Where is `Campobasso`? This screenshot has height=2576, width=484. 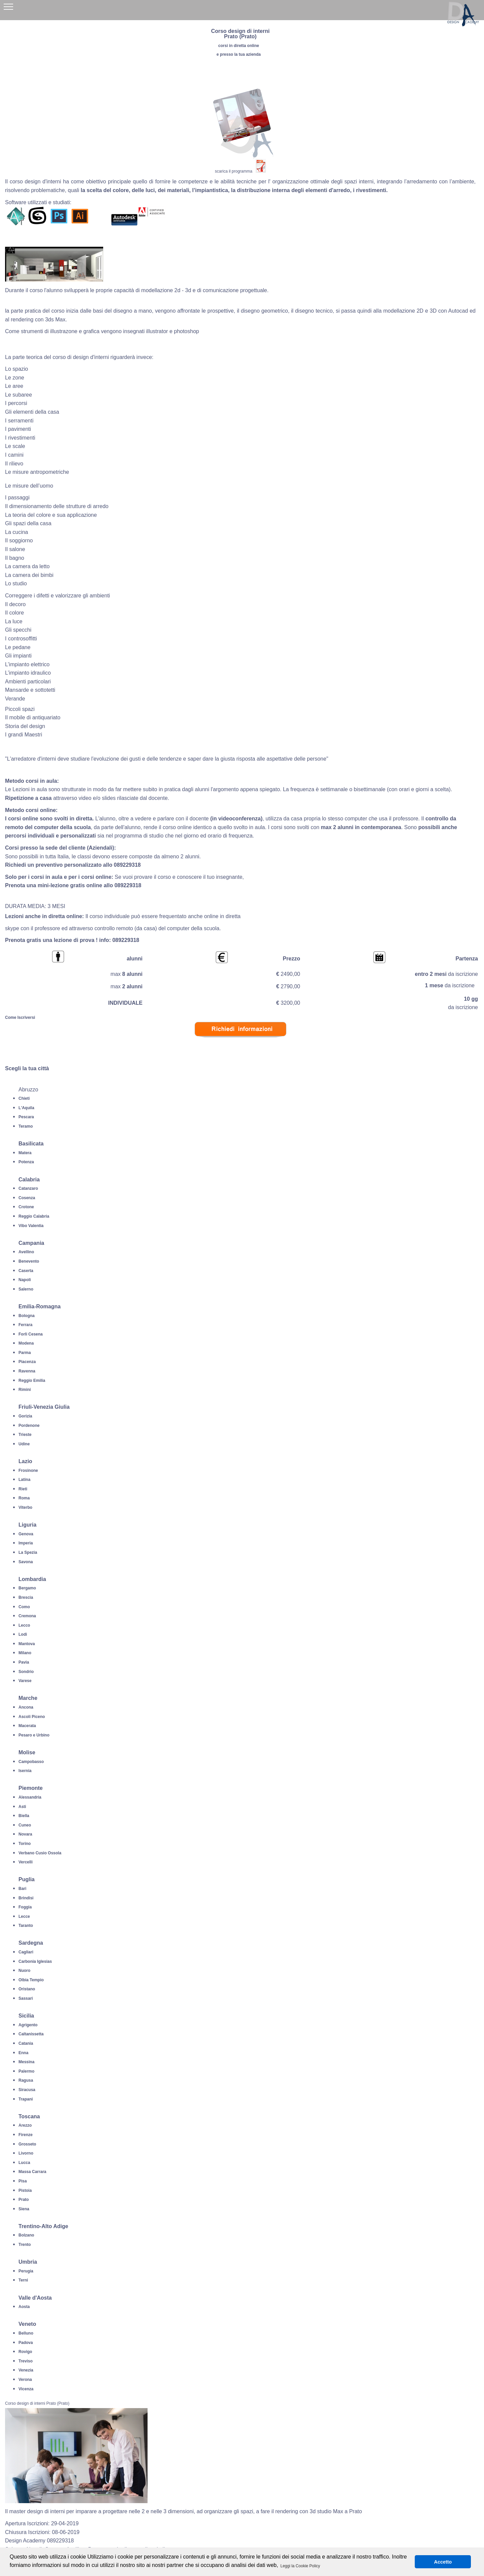
Campobasso is located at coordinates (31, 1761).